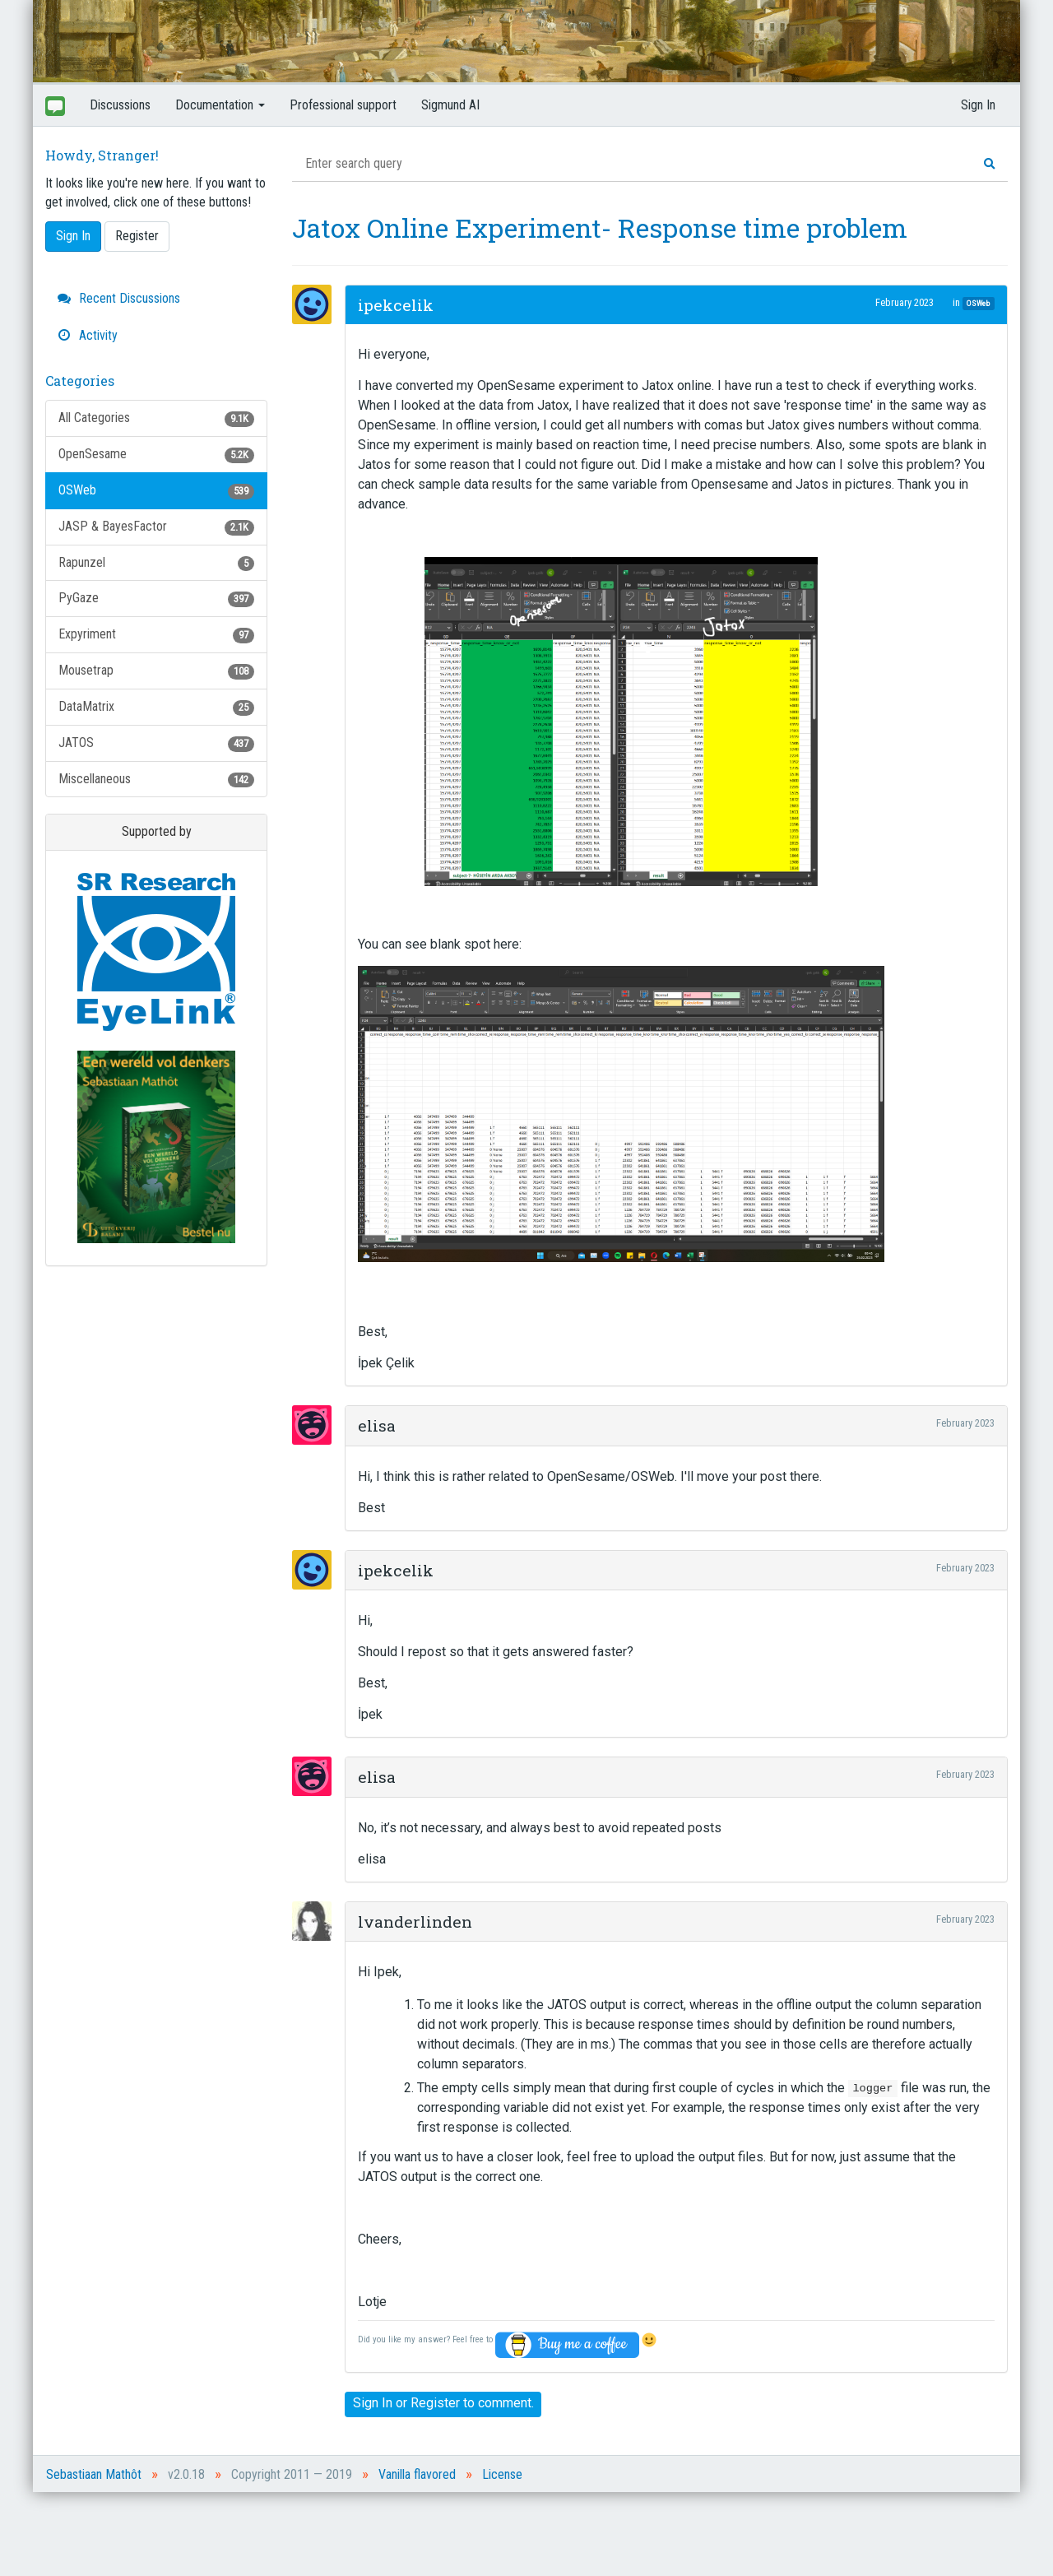 The height and width of the screenshot is (2576, 1053). I want to click on JASP & BayesFactor, so click(156, 527).